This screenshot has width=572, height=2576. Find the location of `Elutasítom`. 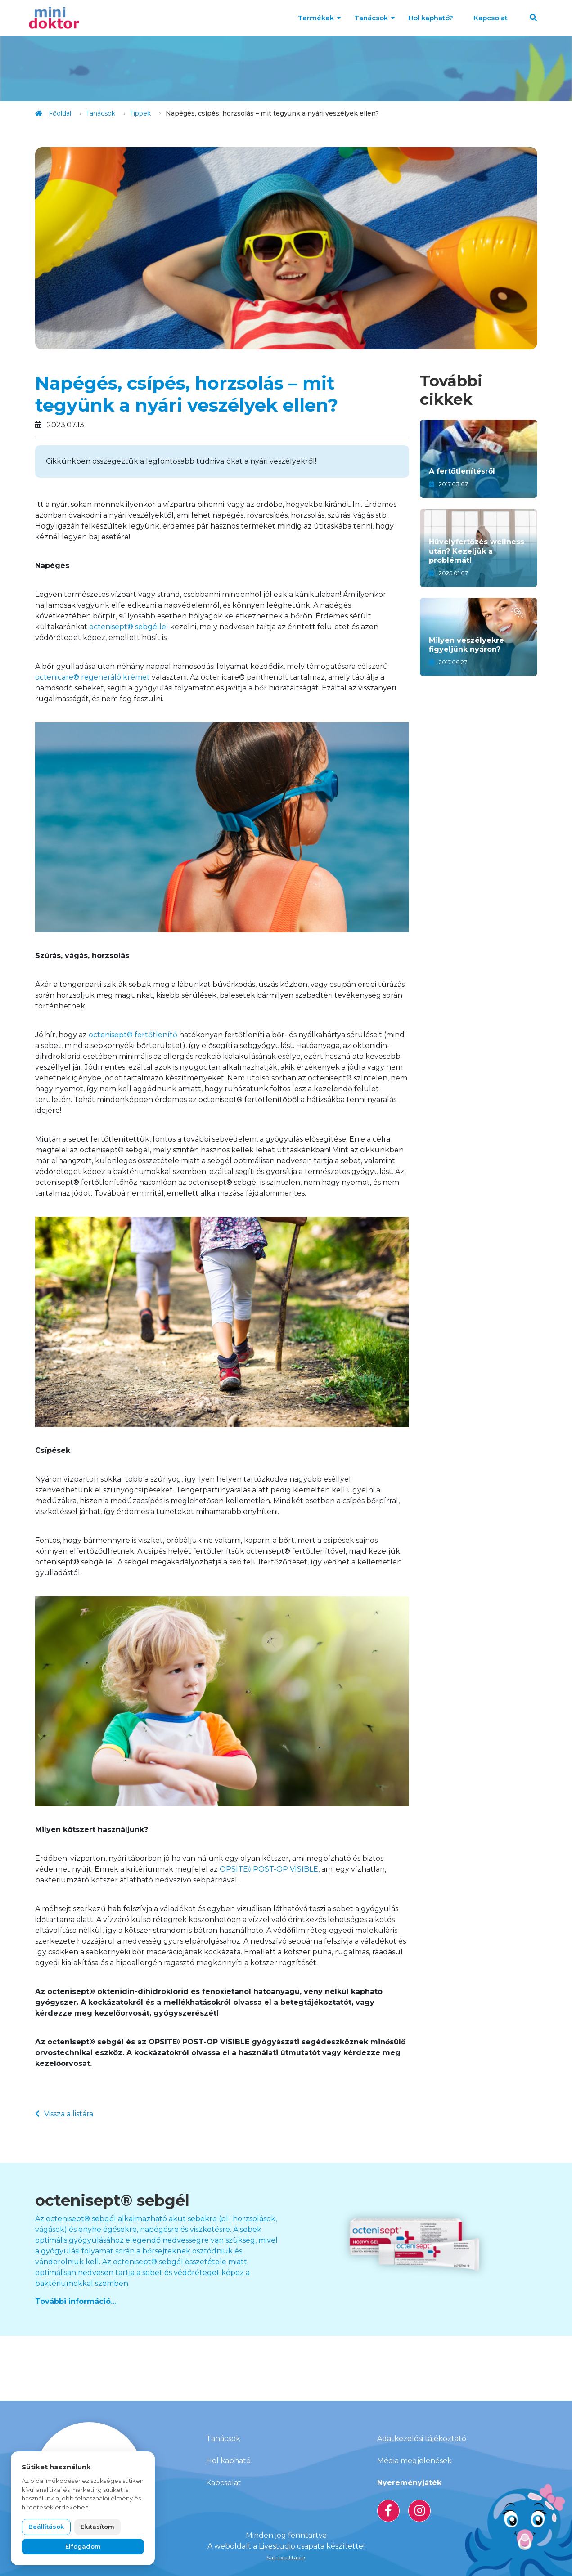

Elutasítom is located at coordinates (97, 2526).